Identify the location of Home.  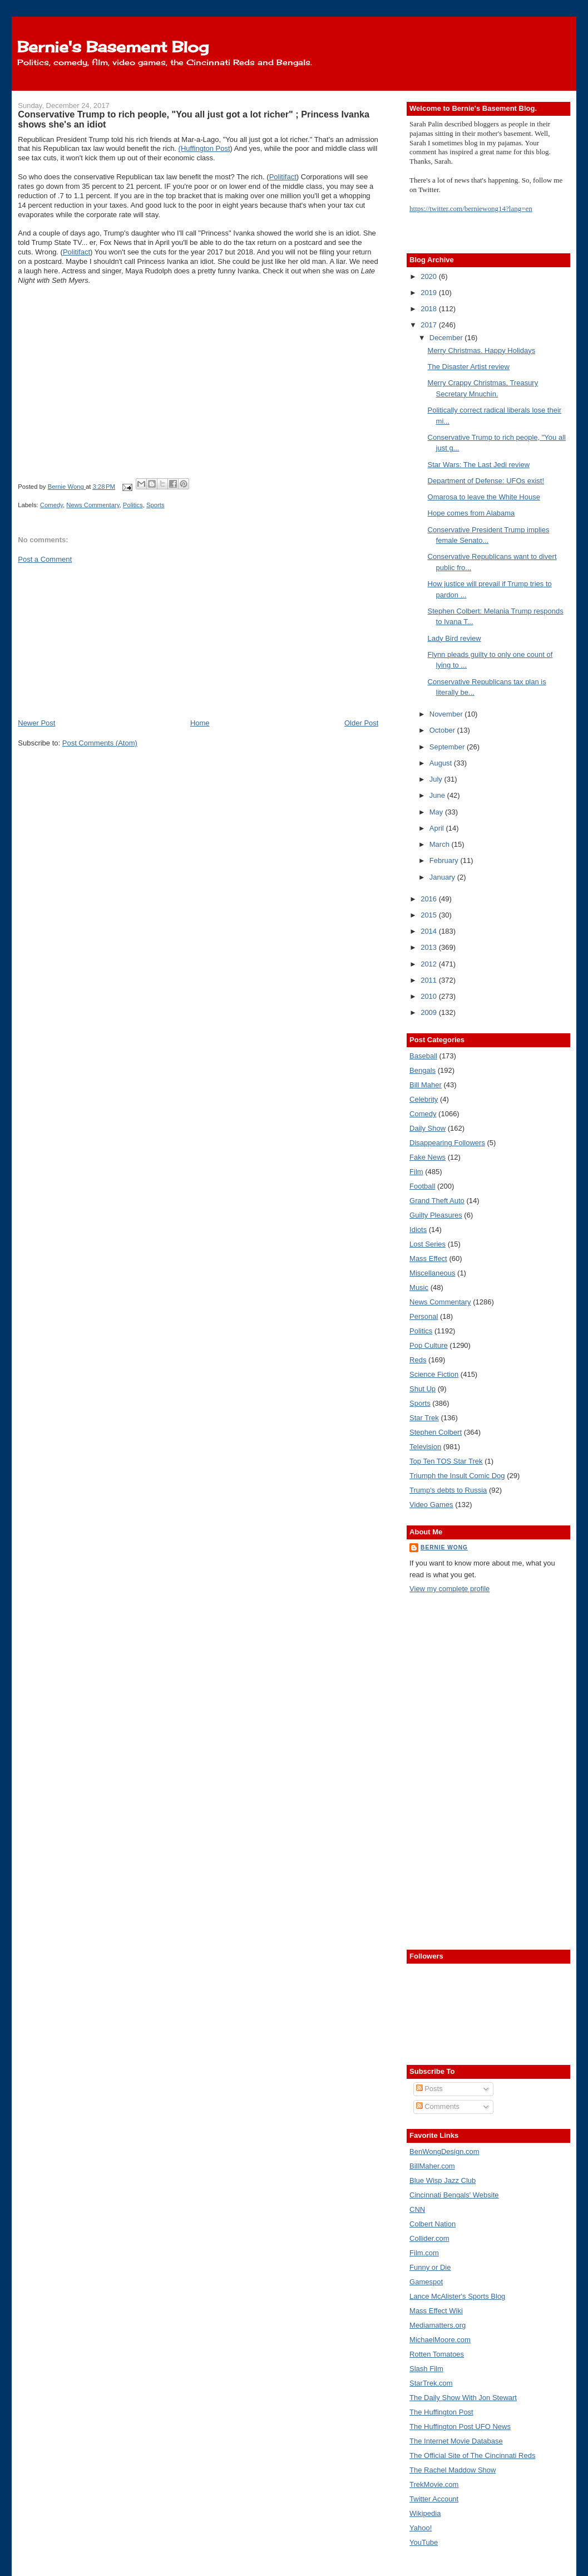
(200, 723).